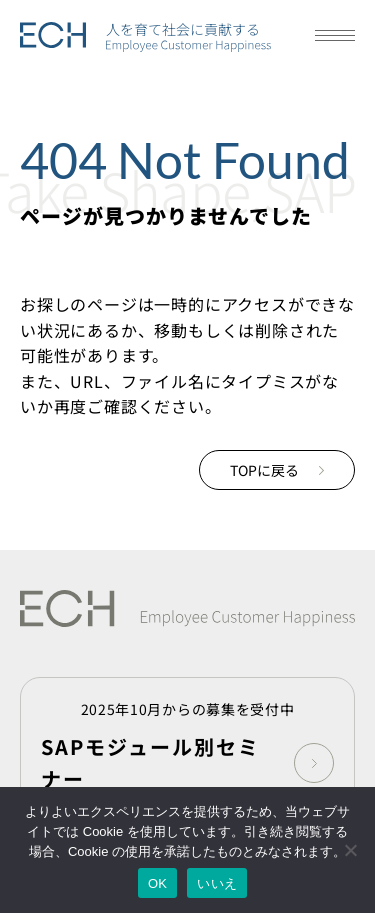 The height and width of the screenshot is (913, 375). Describe the element at coordinates (157, 883) in the screenshot. I see `OK` at that location.